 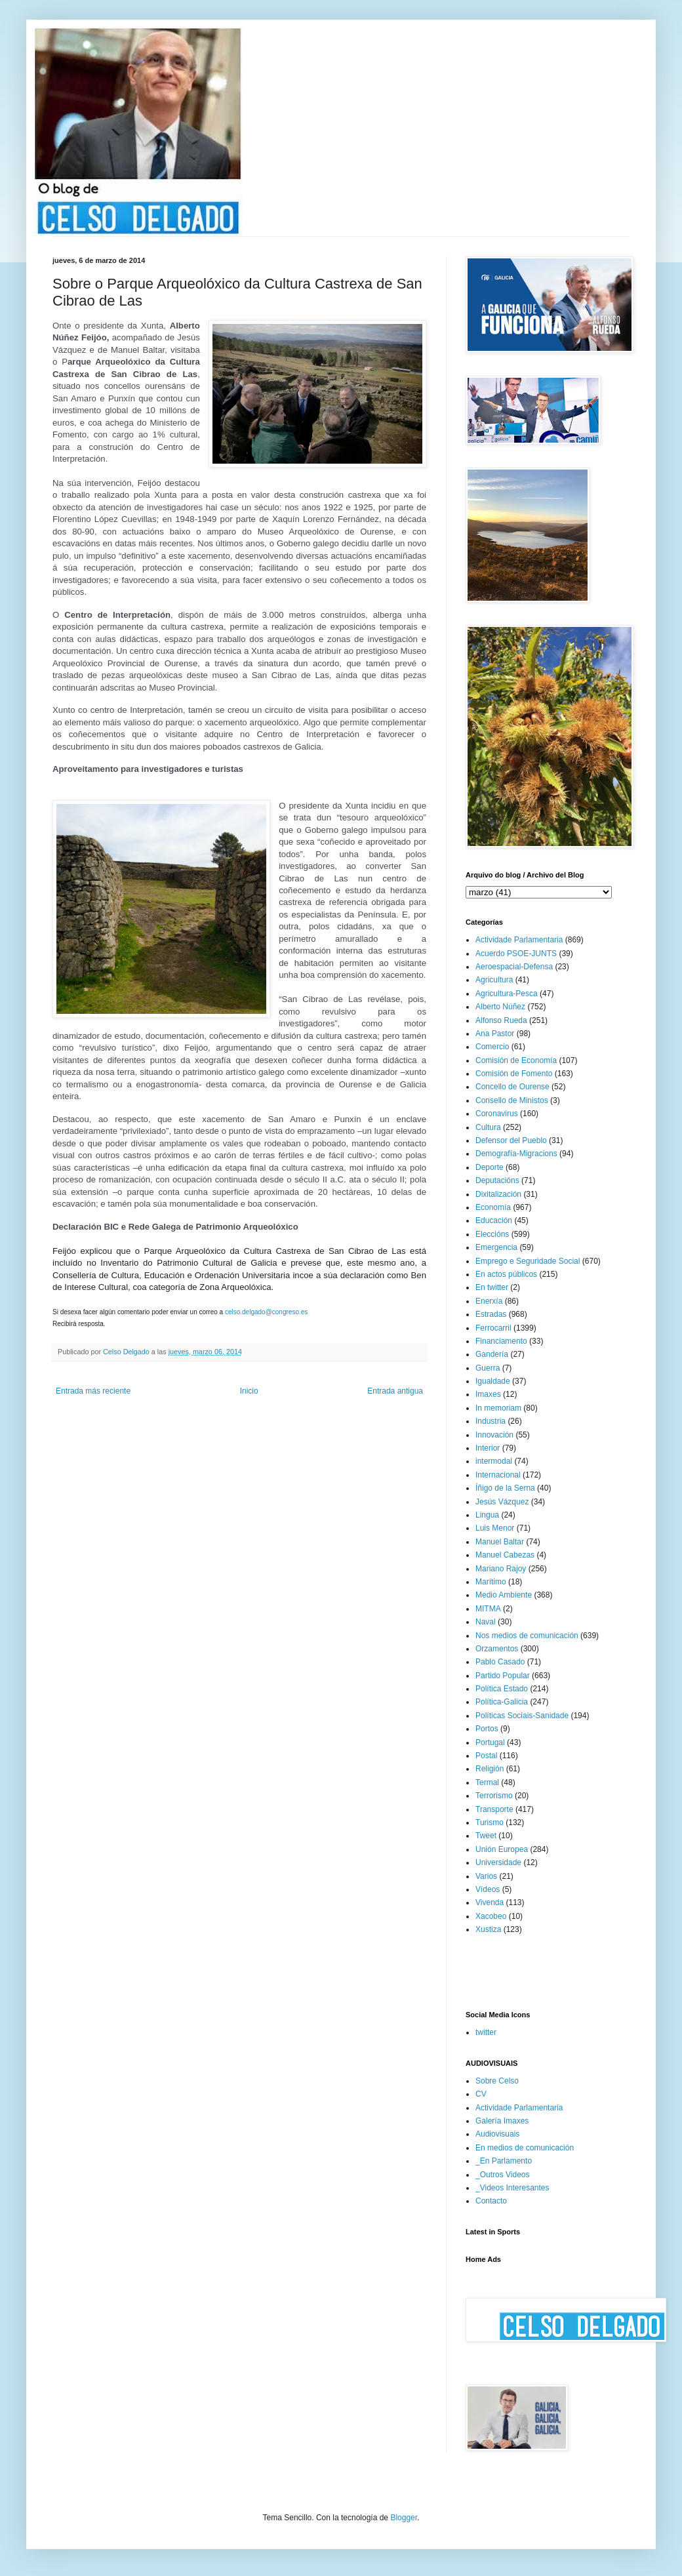 What do you see at coordinates (487, 1368) in the screenshot?
I see `Guerra` at bounding box center [487, 1368].